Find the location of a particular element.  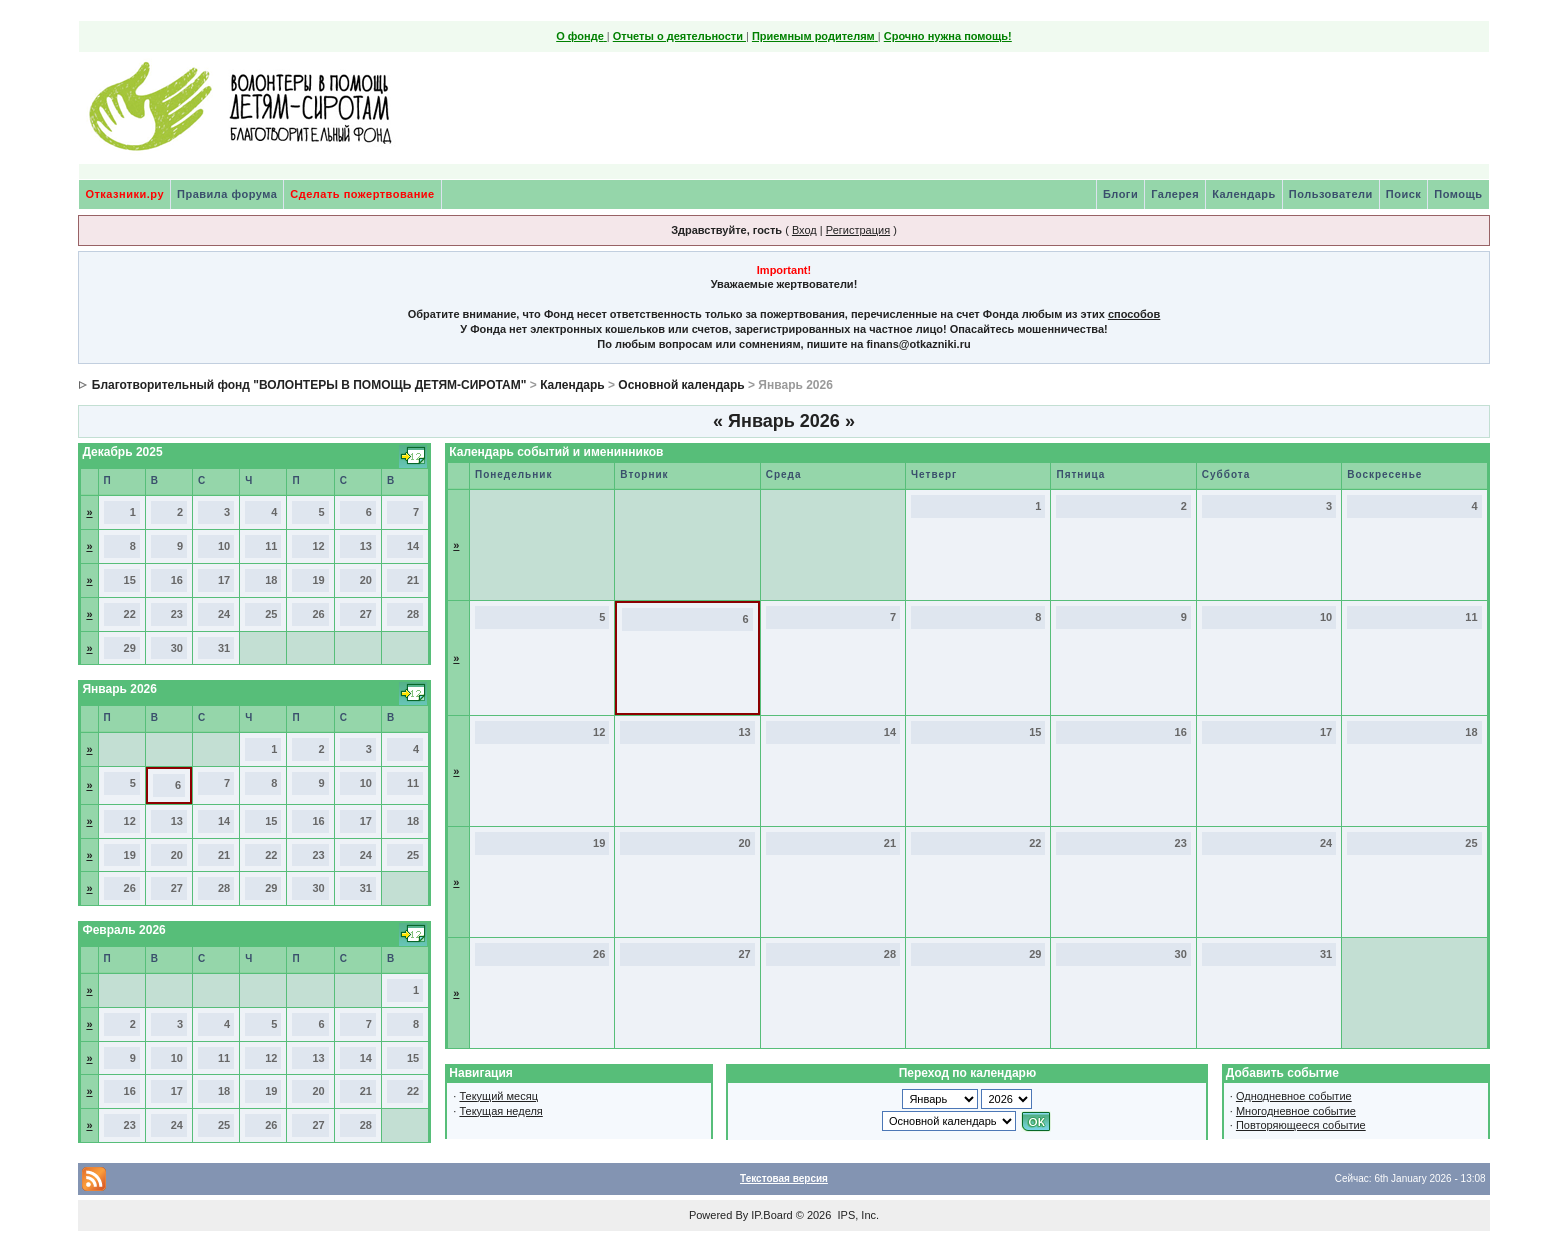

Галерея is located at coordinates (1175, 194).